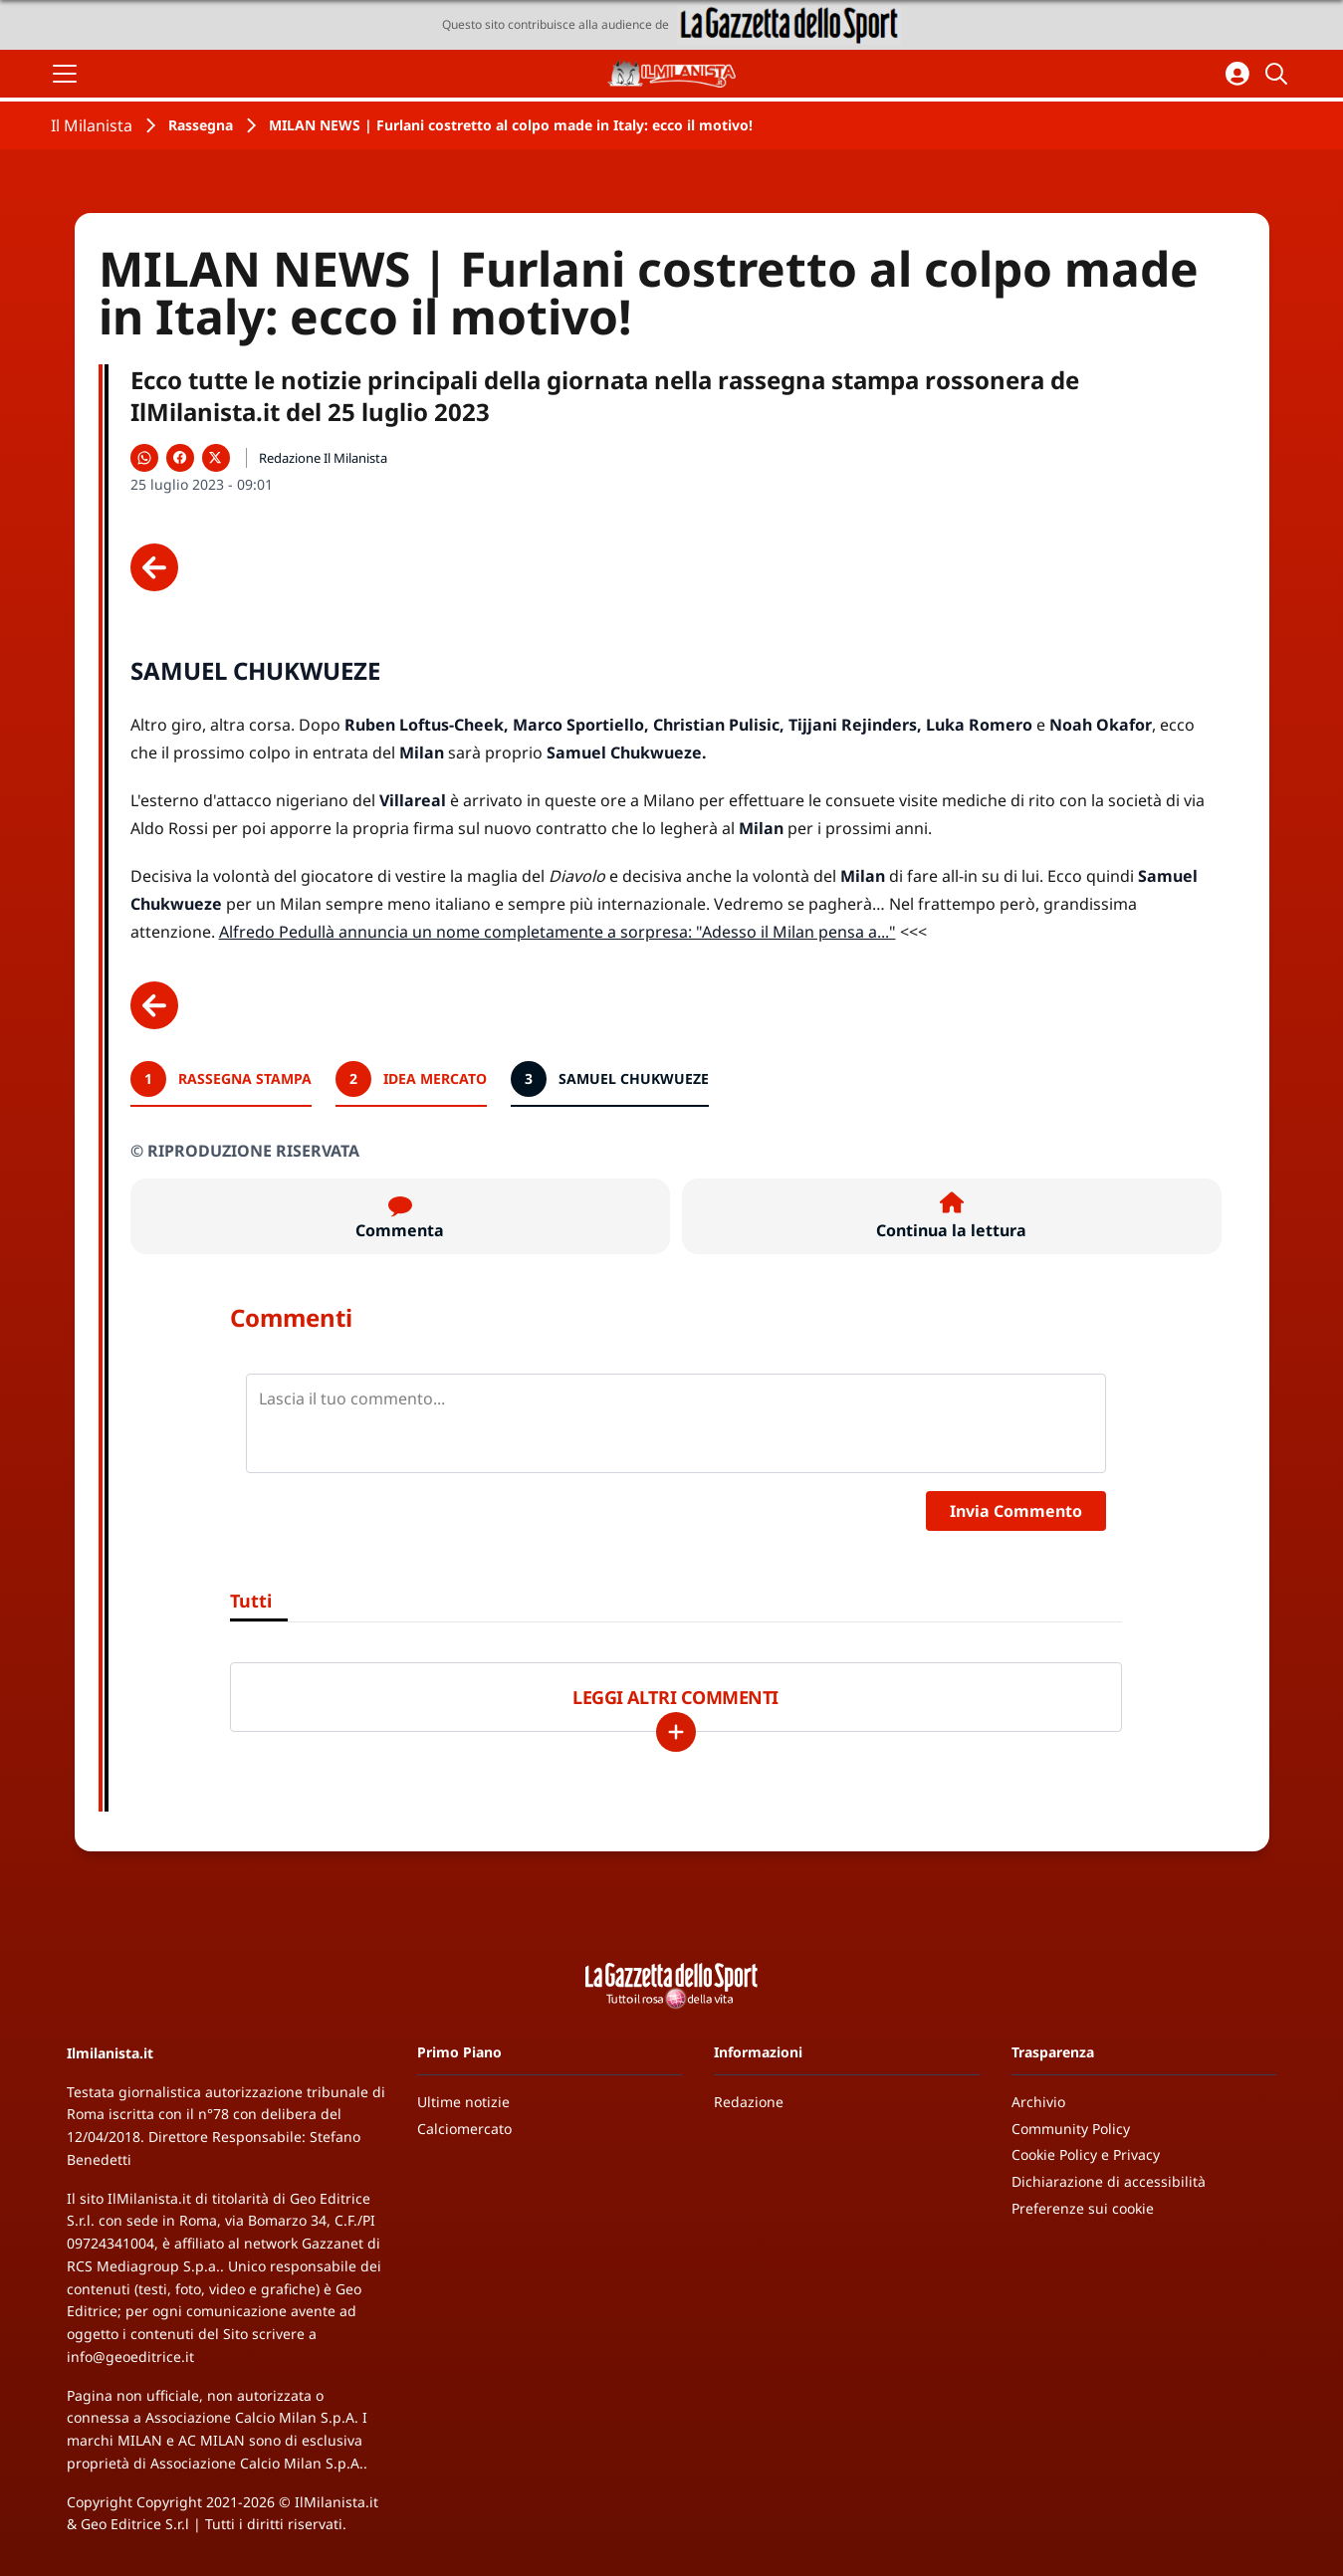  Describe the element at coordinates (154, 567) in the screenshot. I see `[Scheda precedente]` at that location.